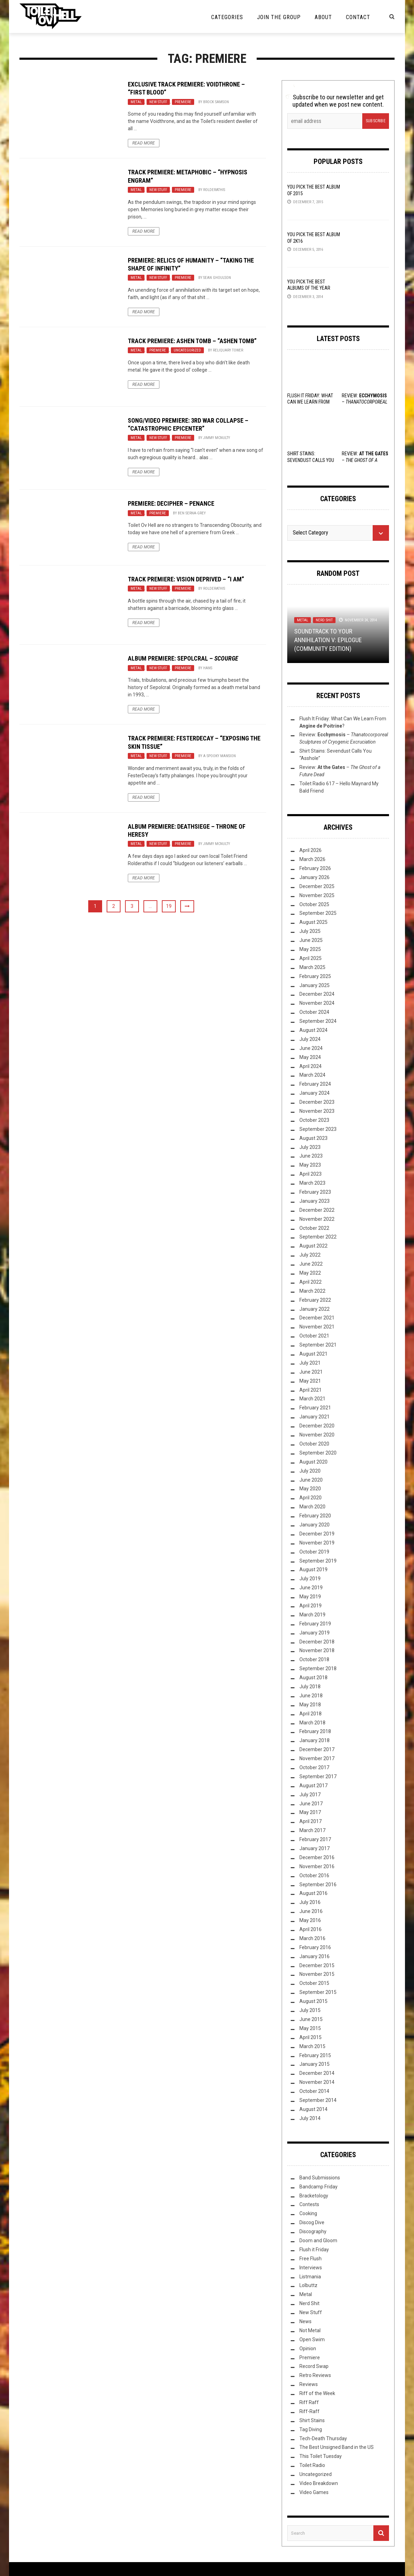 Image resolution: width=414 pixels, height=2576 pixels. Describe the element at coordinates (315, 868) in the screenshot. I see `February 2026` at that location.